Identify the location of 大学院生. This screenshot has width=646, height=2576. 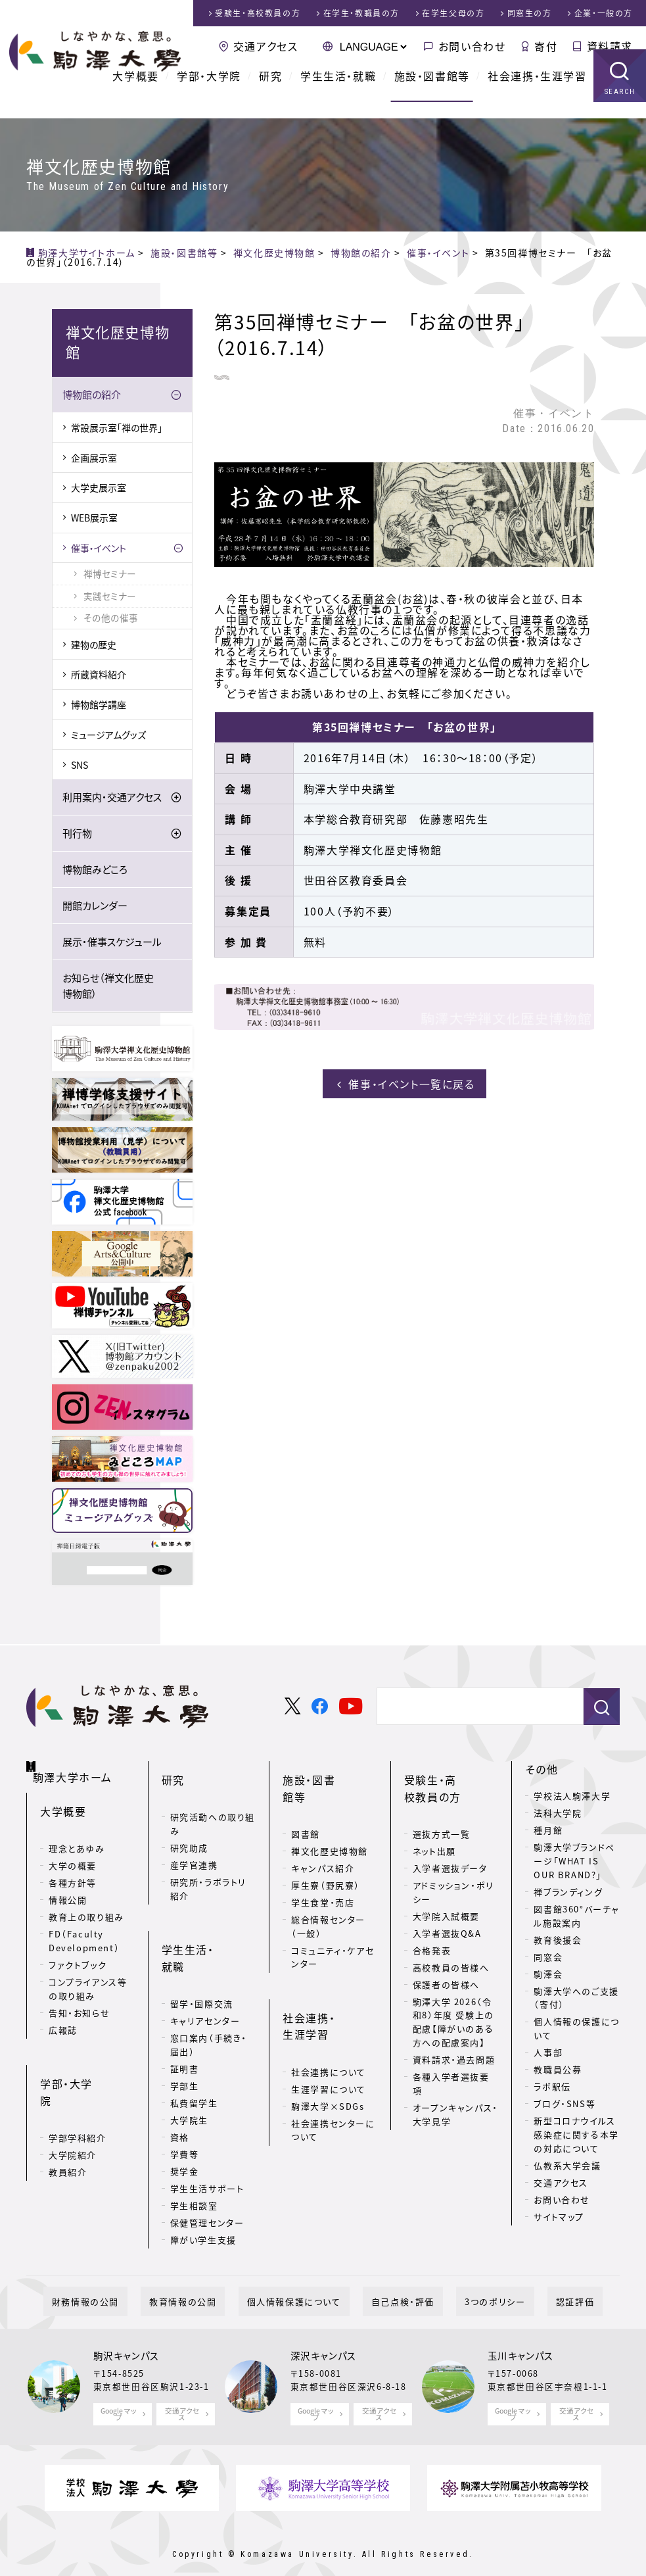
(189, 2062).